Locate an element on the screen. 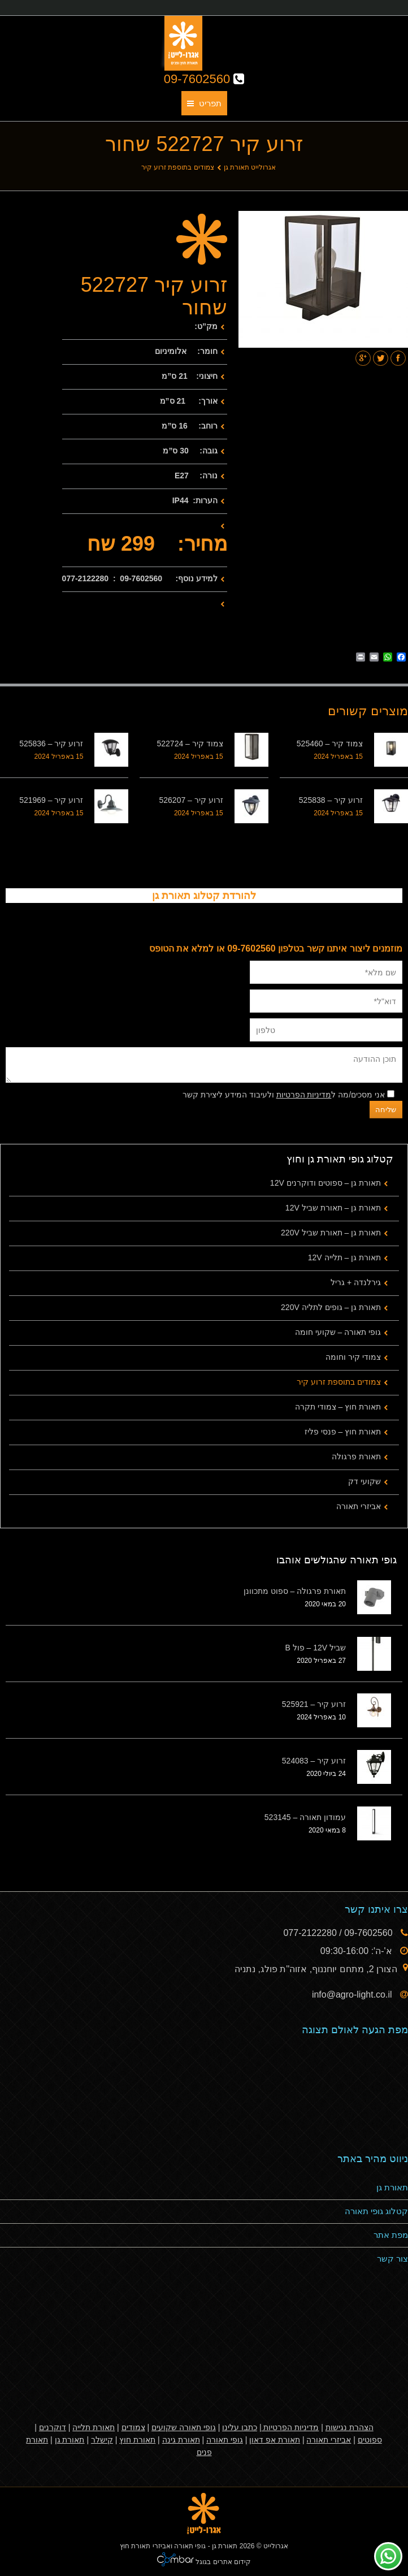 The image size is (408, 2576). מדיניות הפרטיות is located at coordinates (304, 1094).